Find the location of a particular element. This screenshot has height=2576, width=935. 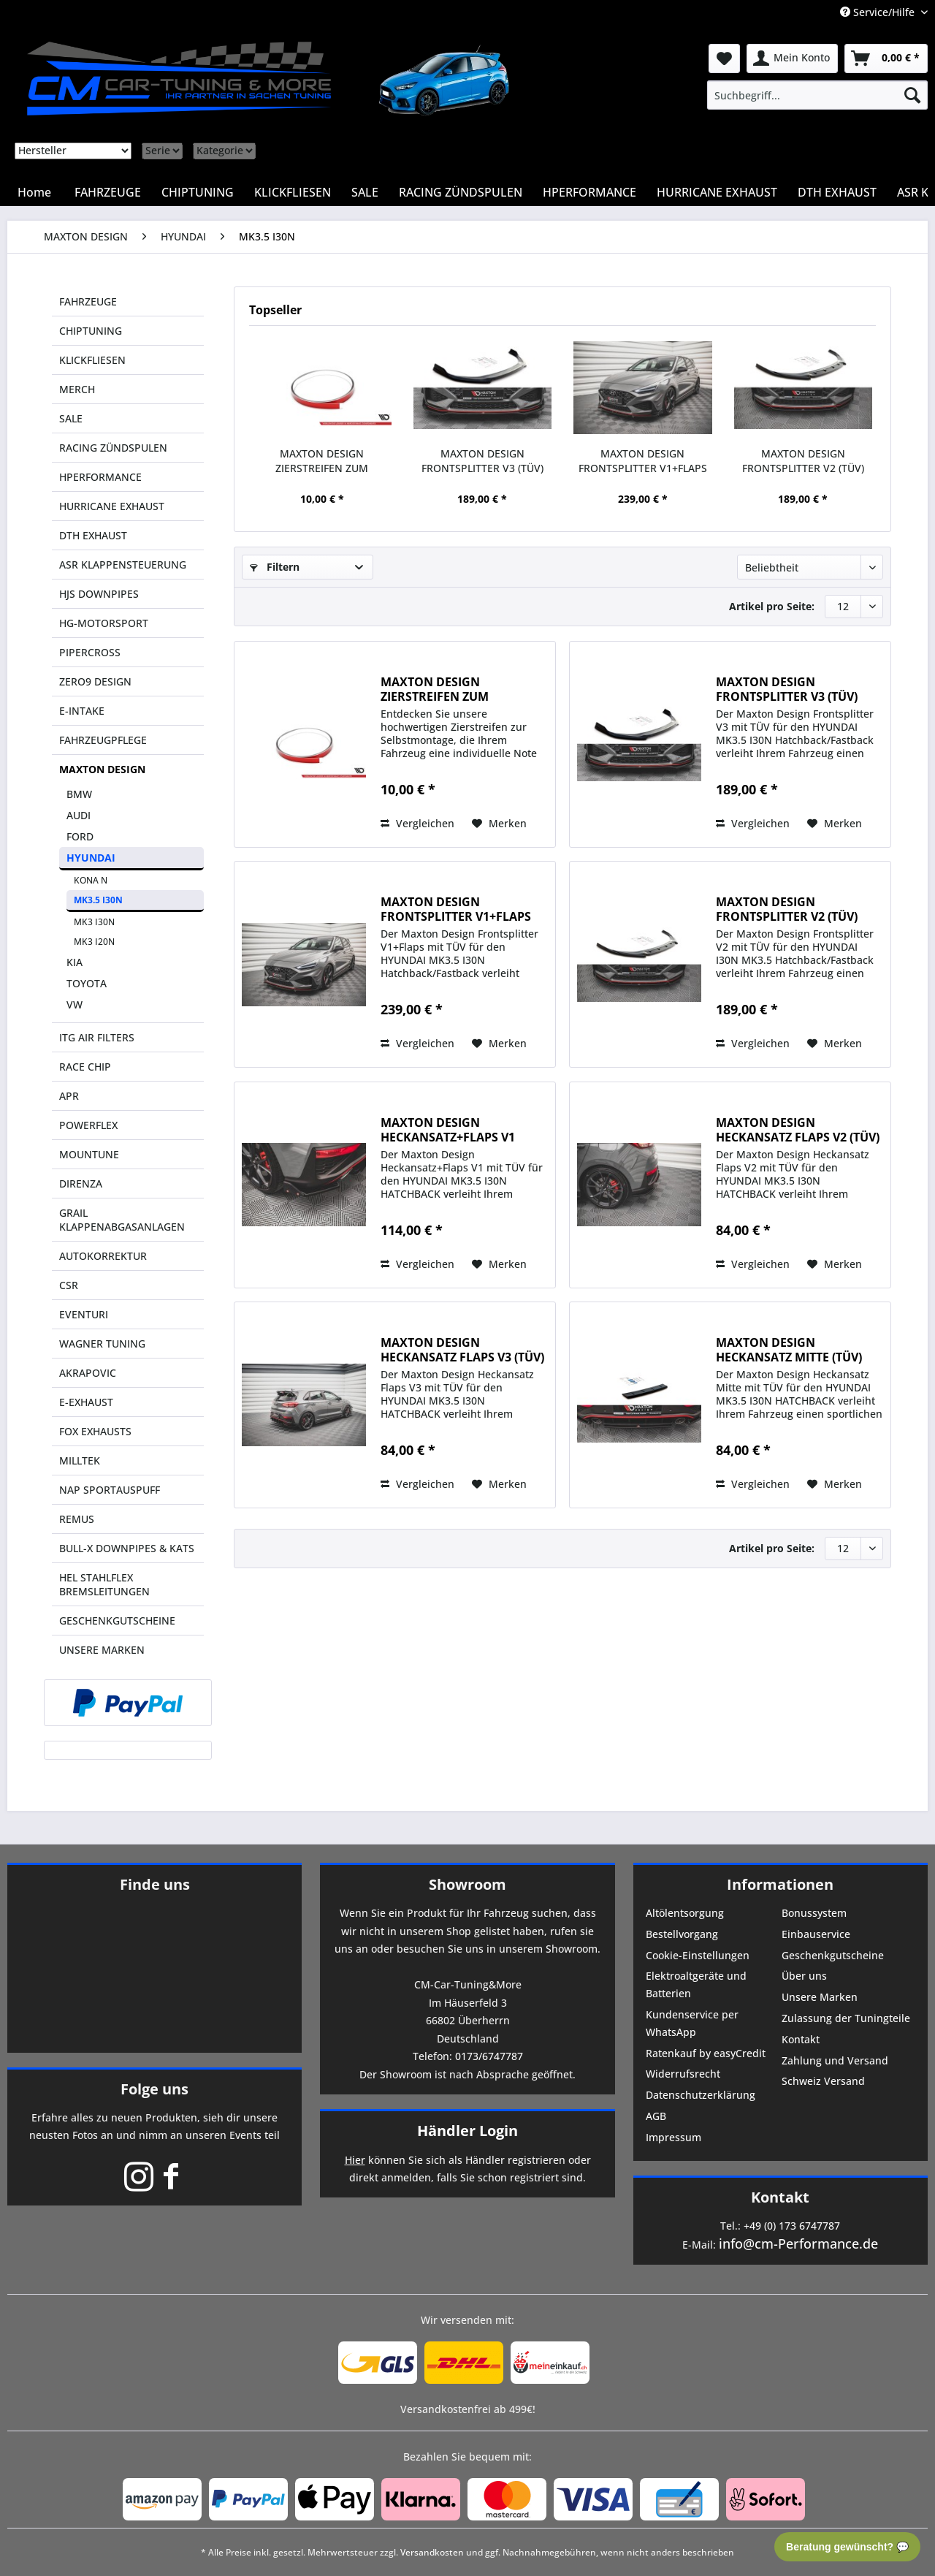

[RACING ZÜNDSPULEN] is located at coordinates (461, 192).